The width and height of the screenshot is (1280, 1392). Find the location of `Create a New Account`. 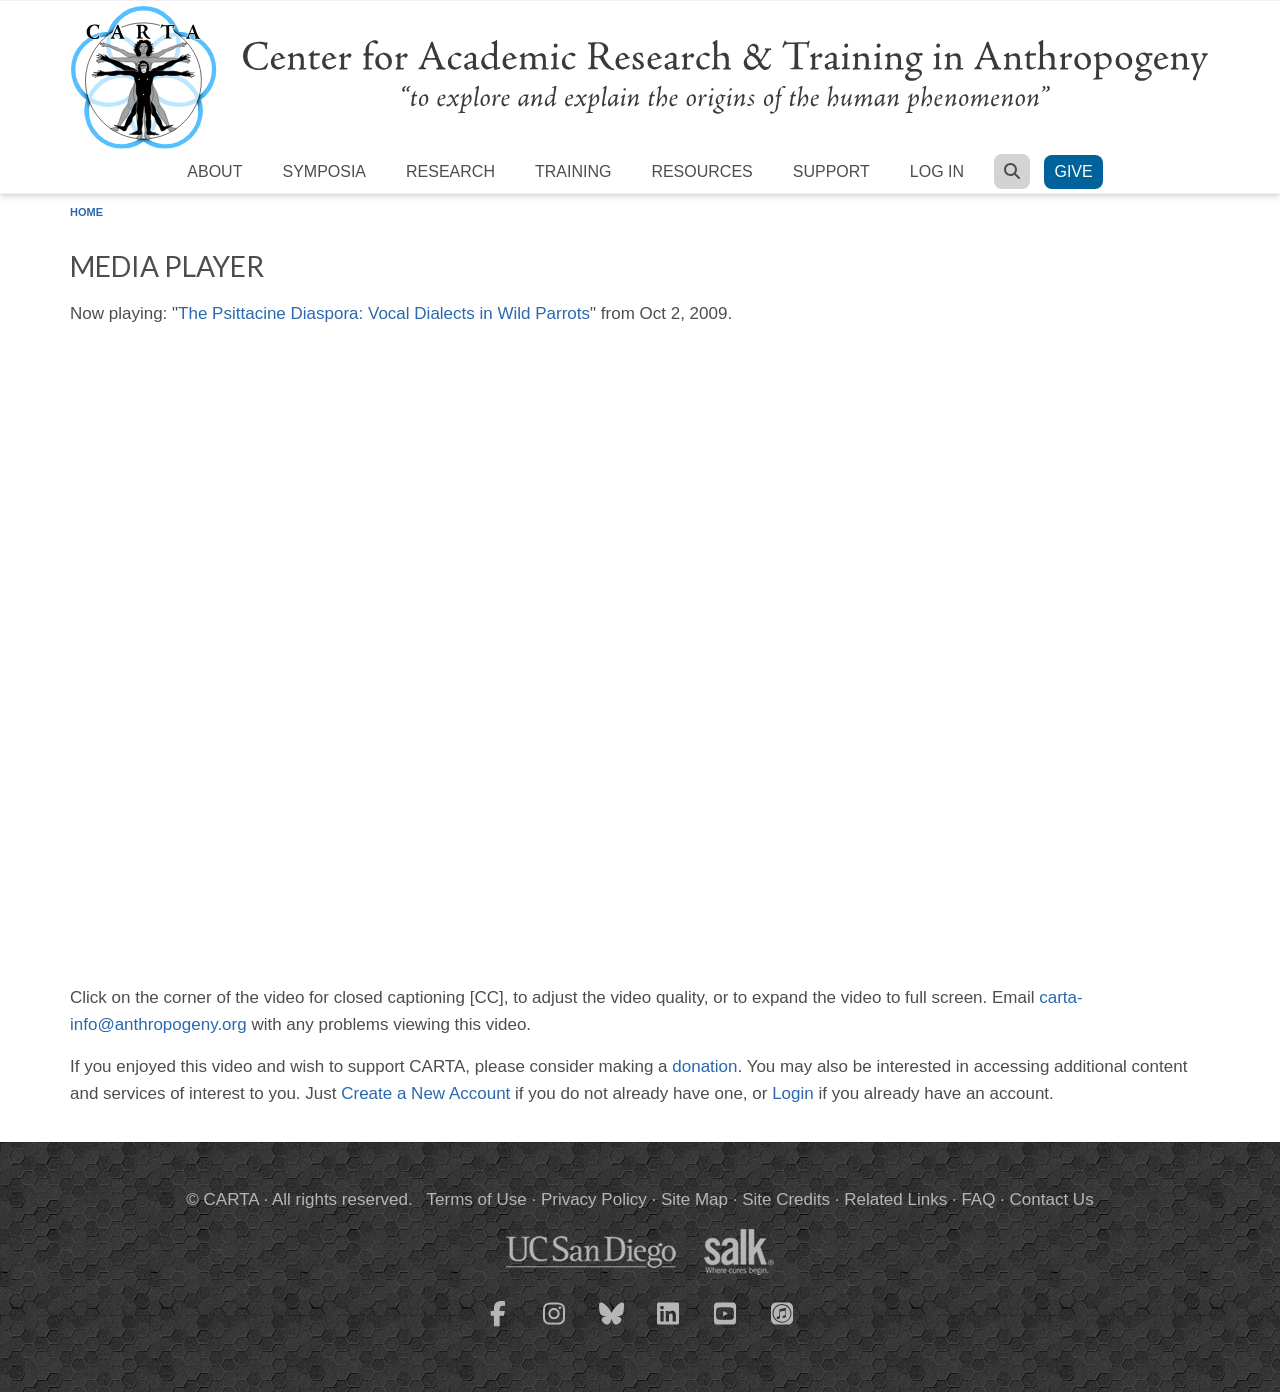

Create a New Account is located at coordinates (425, 1093).